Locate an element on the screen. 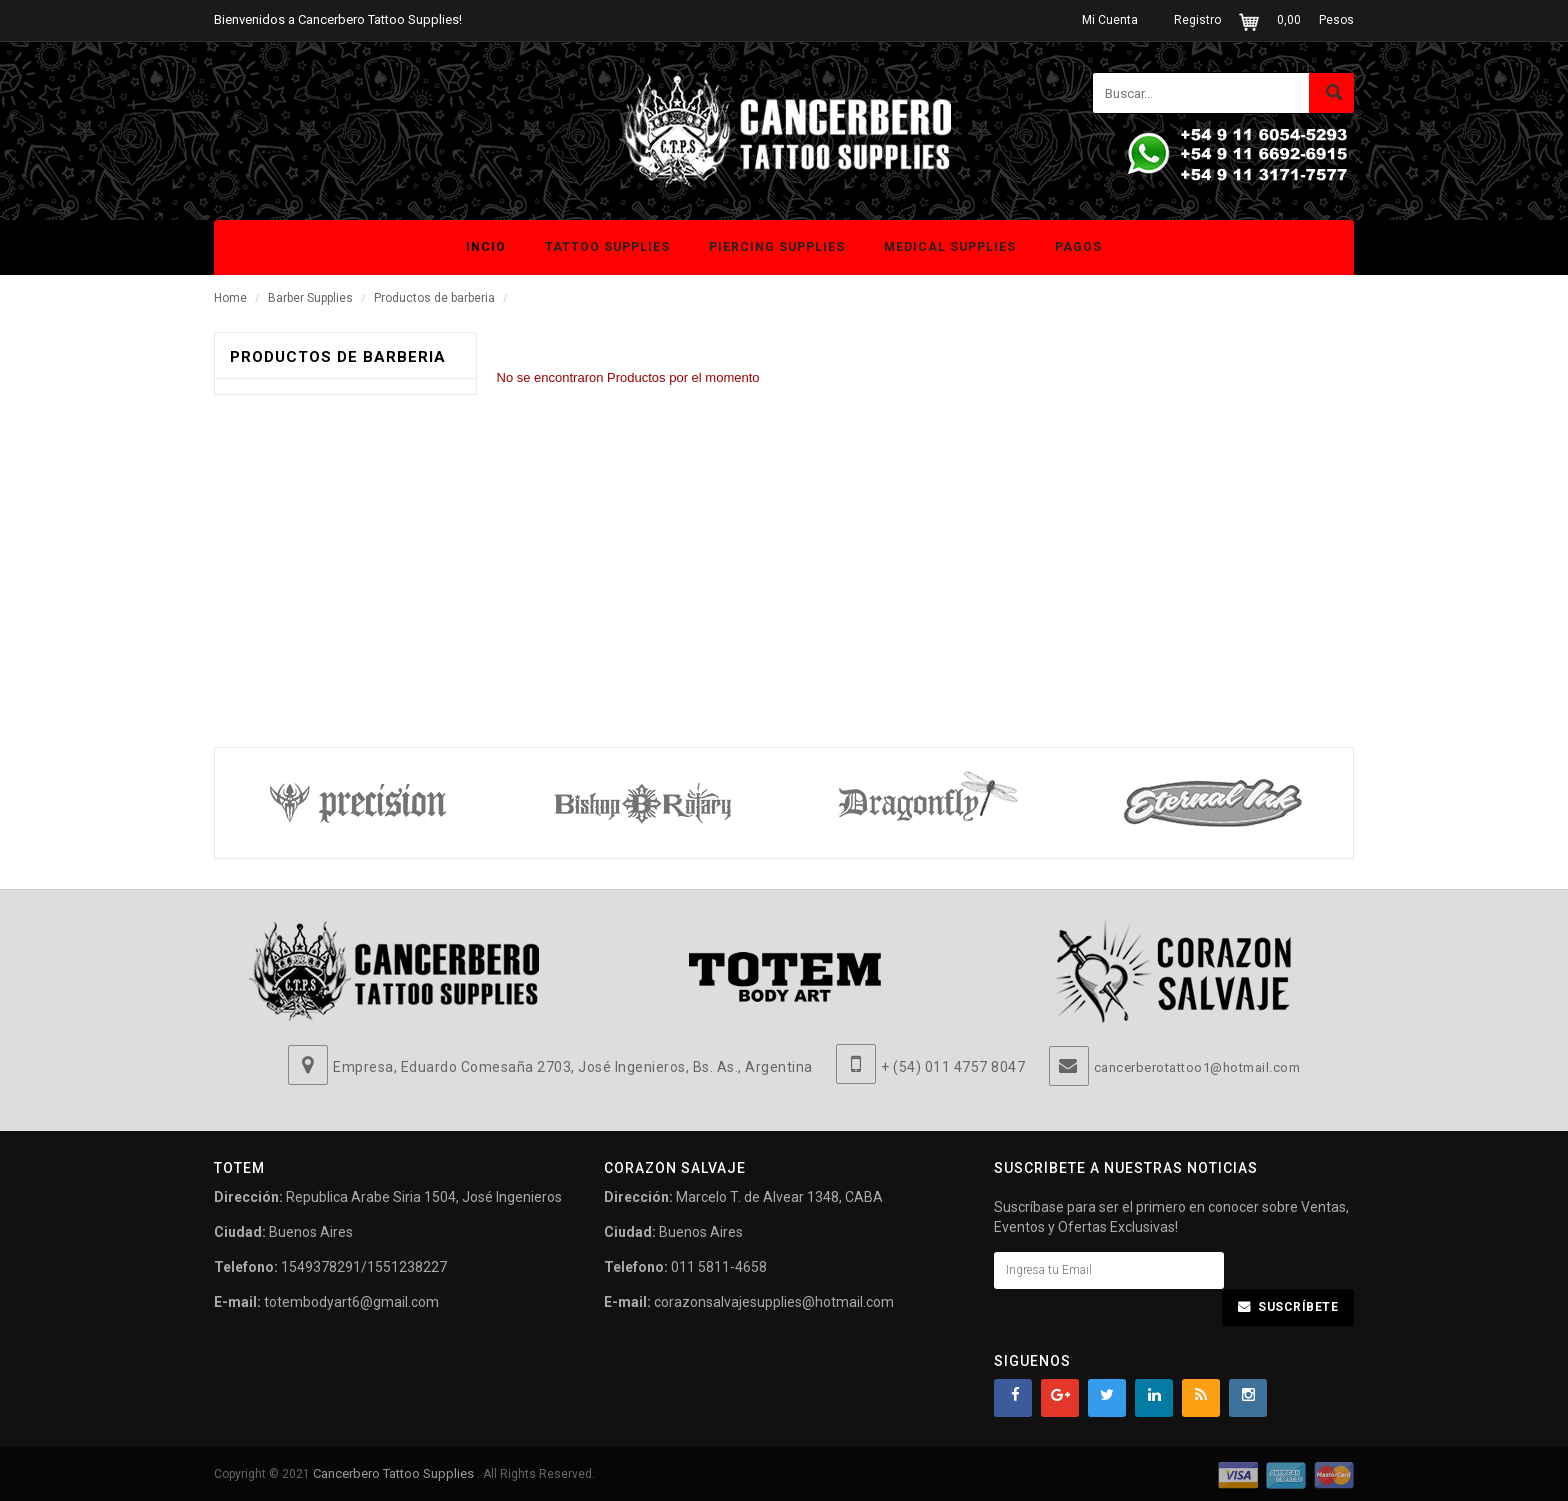 The image size is (1568, 1501). cancerberotattoo1@hotmail.com is located at coordinates (1197, 1067).